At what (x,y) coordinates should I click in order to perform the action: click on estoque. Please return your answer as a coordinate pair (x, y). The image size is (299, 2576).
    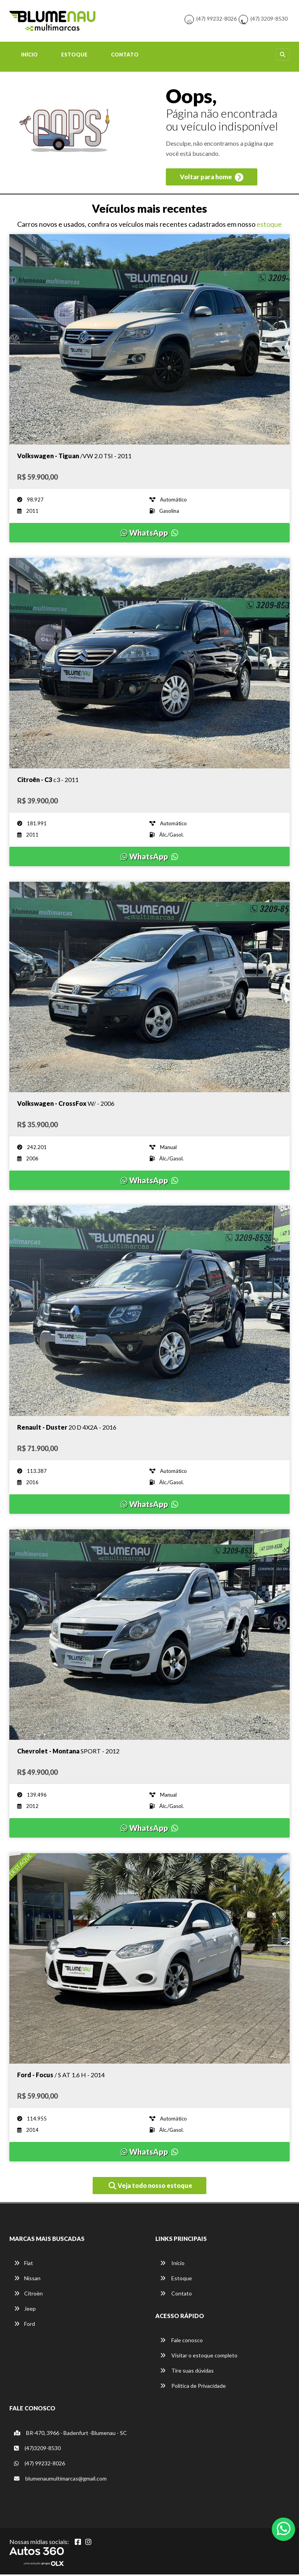
    Looking at the image, I should click on (269, 225).